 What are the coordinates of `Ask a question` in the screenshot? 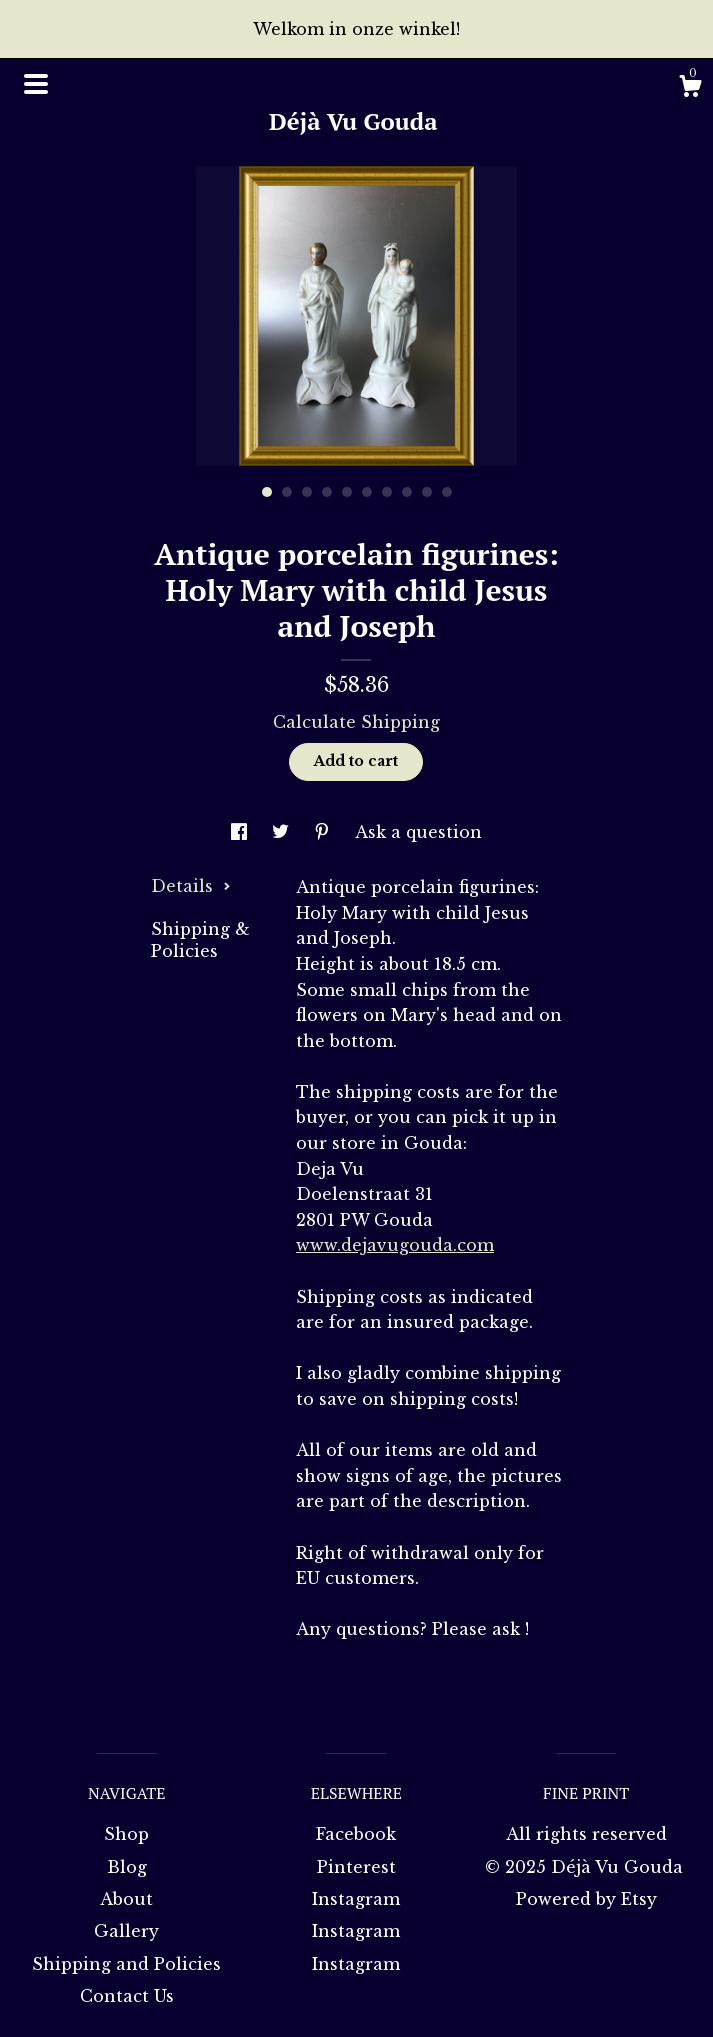 It's located at (418, 832).